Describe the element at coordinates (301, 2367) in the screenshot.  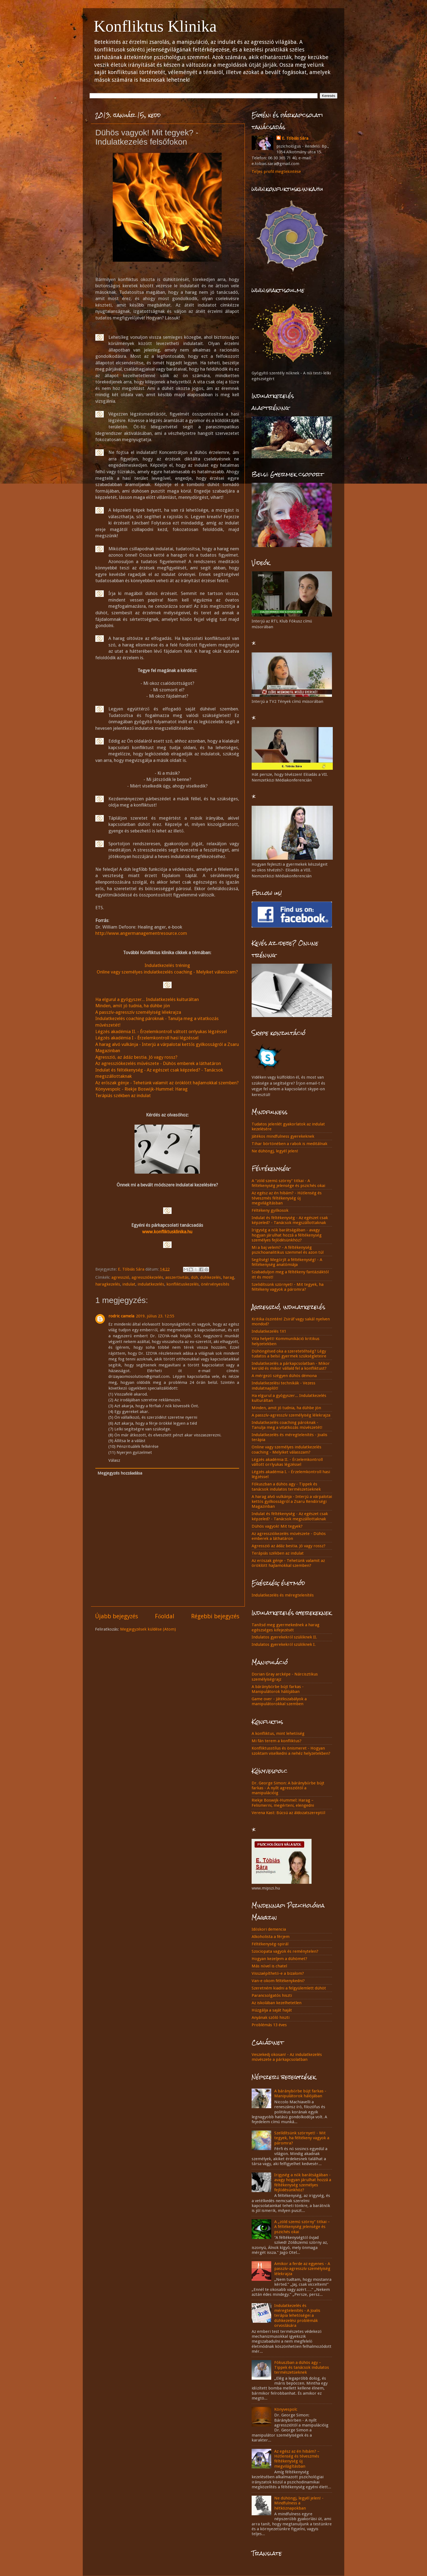
I see `Fókuszban a dühös agy – Tippek és tanácsok indulatos természetűeknek` at that location.